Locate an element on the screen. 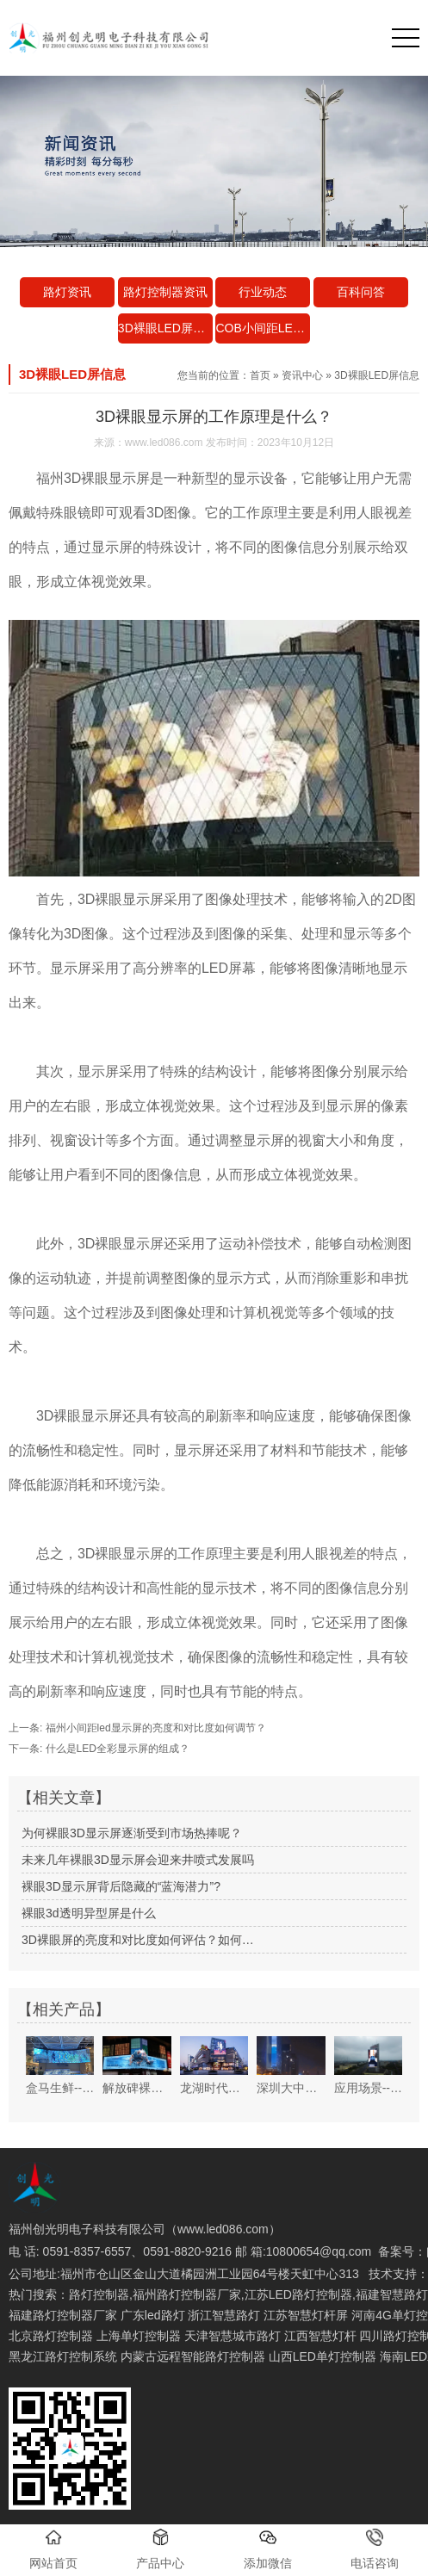 This screenshot has width=428, height=2576. COB小间距LED资讯 is located at coordinates (262, 328).